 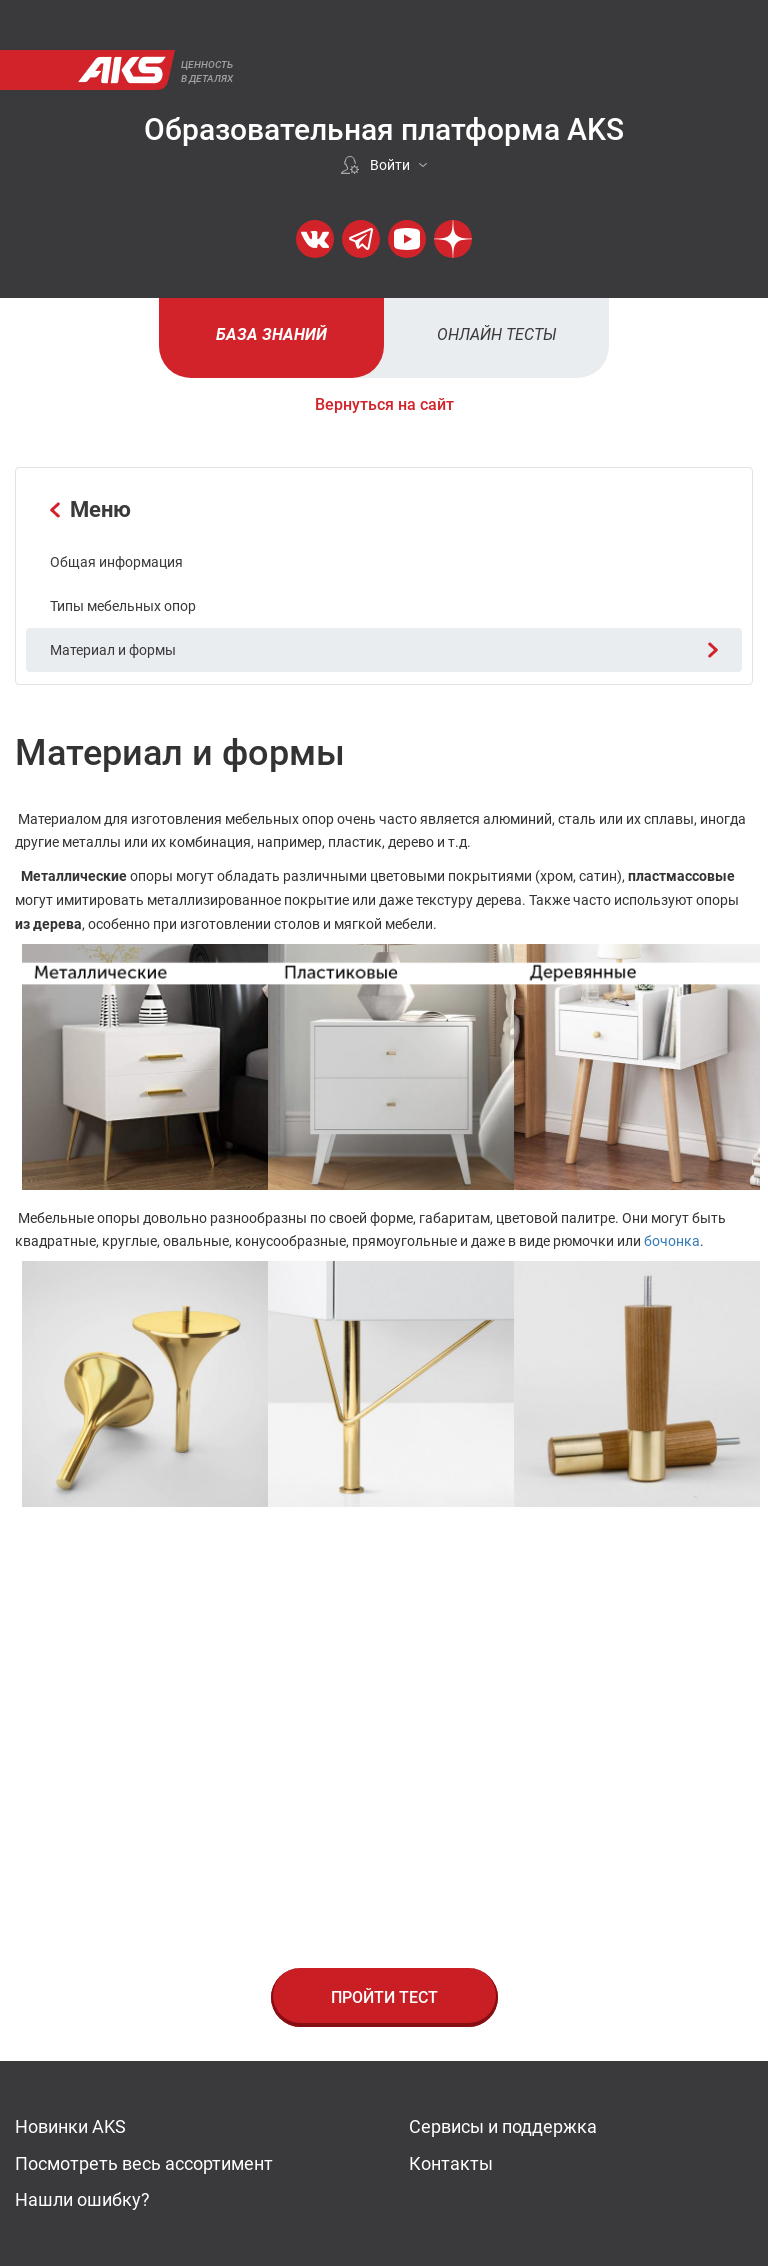 What do you see at coordinates (123, 606) in the screenshot?
I see `Типы мебельных опор` at bounding box center [123, 606].